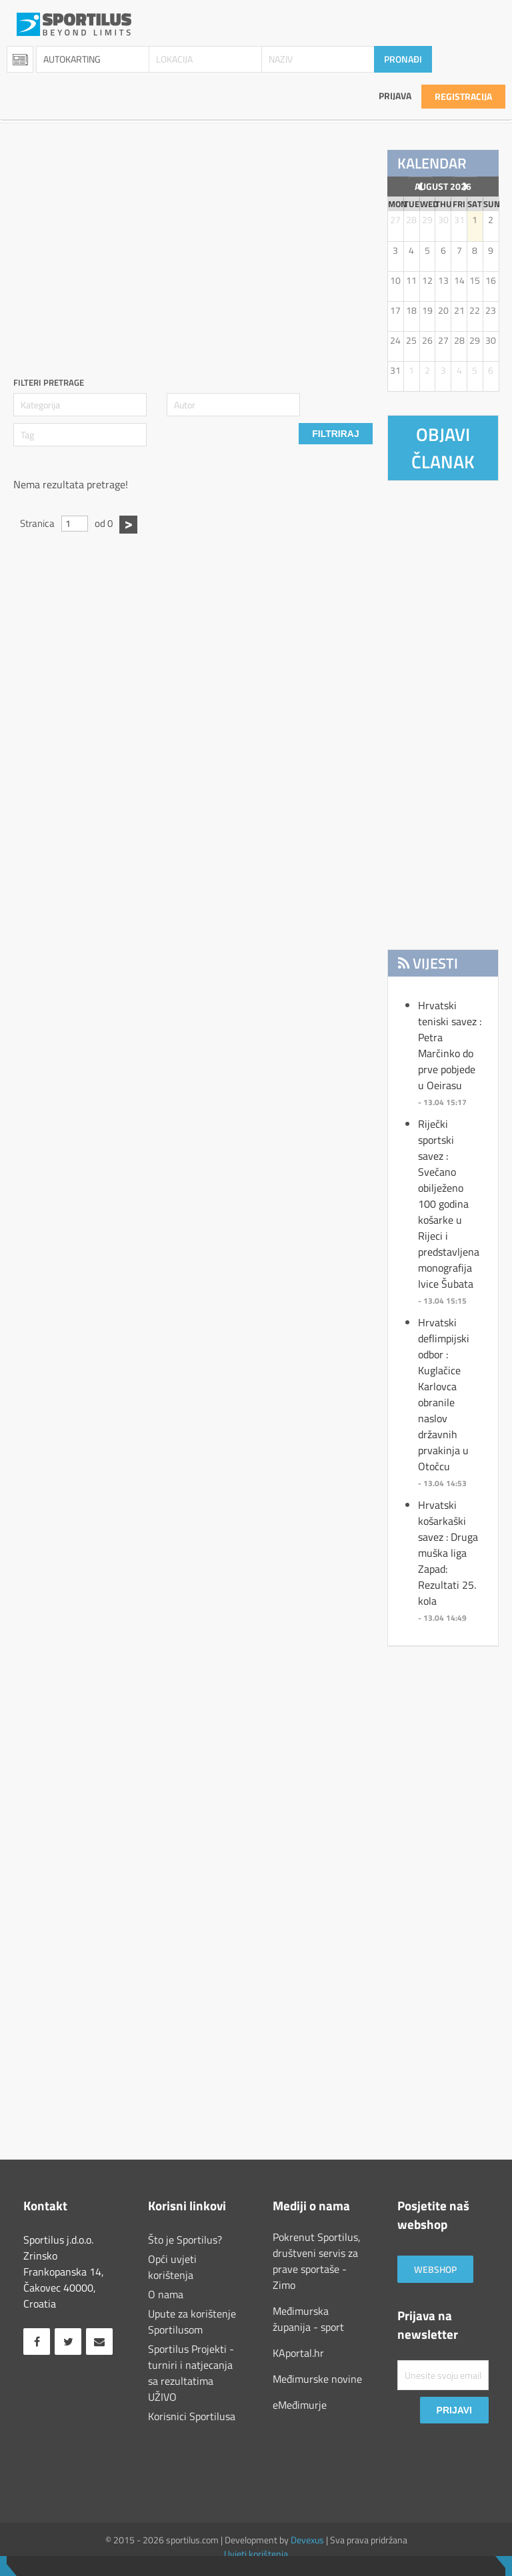 The width and height of the screenshot is (512, 2576). I want to click on Sportilus Projekti - turniri i natjecanja sa rezultatima UŽIVO, so click(191, 2373).